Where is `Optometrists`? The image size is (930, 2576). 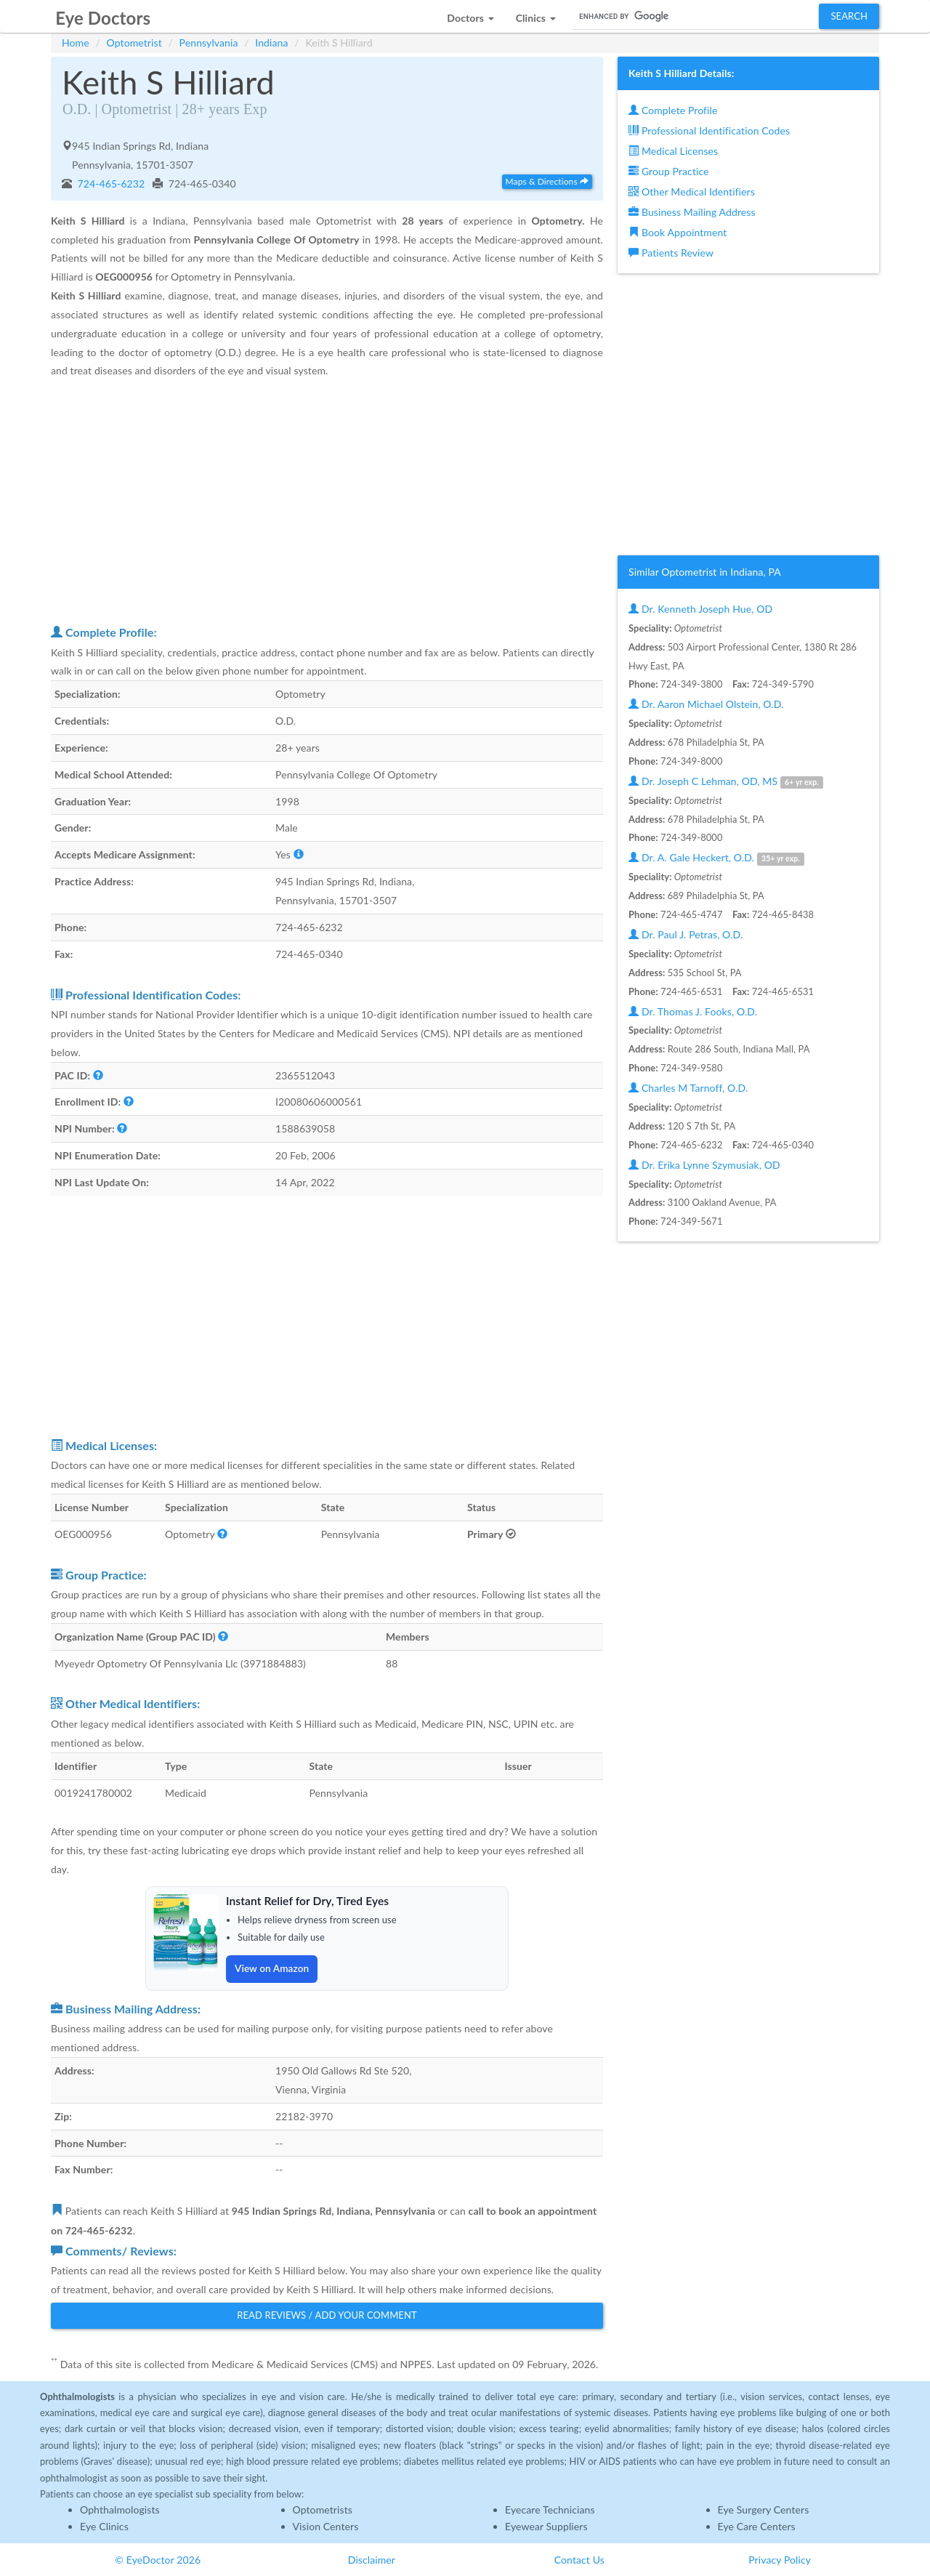 Optometrists is located at coordinates (322, 2509).